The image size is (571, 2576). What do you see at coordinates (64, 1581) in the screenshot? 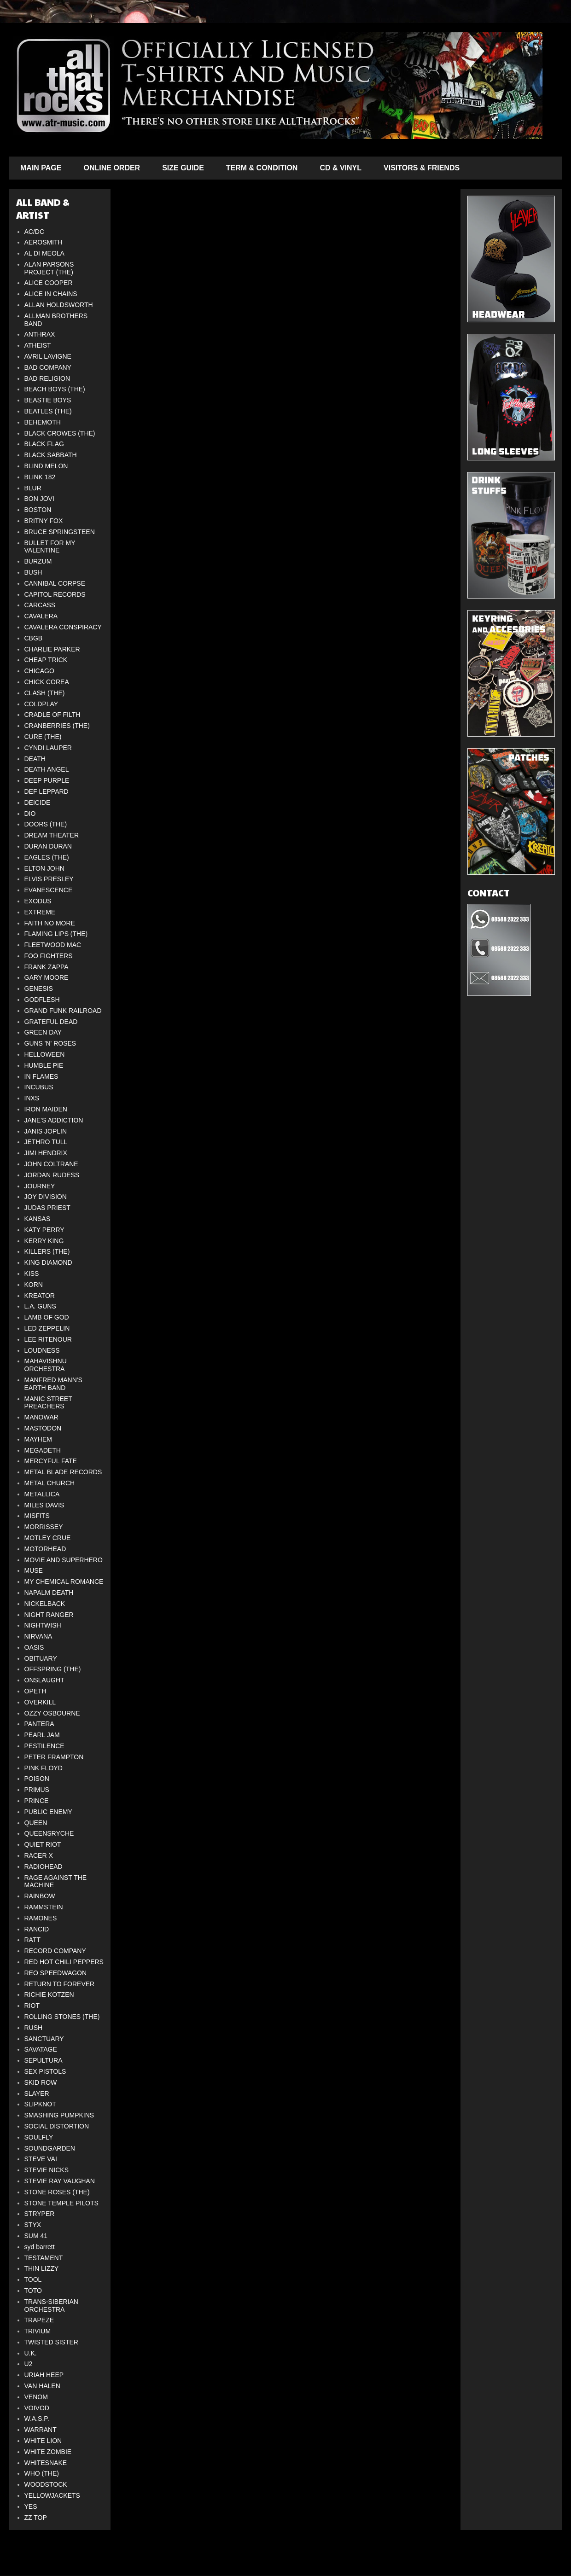
I see `MY CHEMICAL ROMANCE` at bounding box center [64, 1581].